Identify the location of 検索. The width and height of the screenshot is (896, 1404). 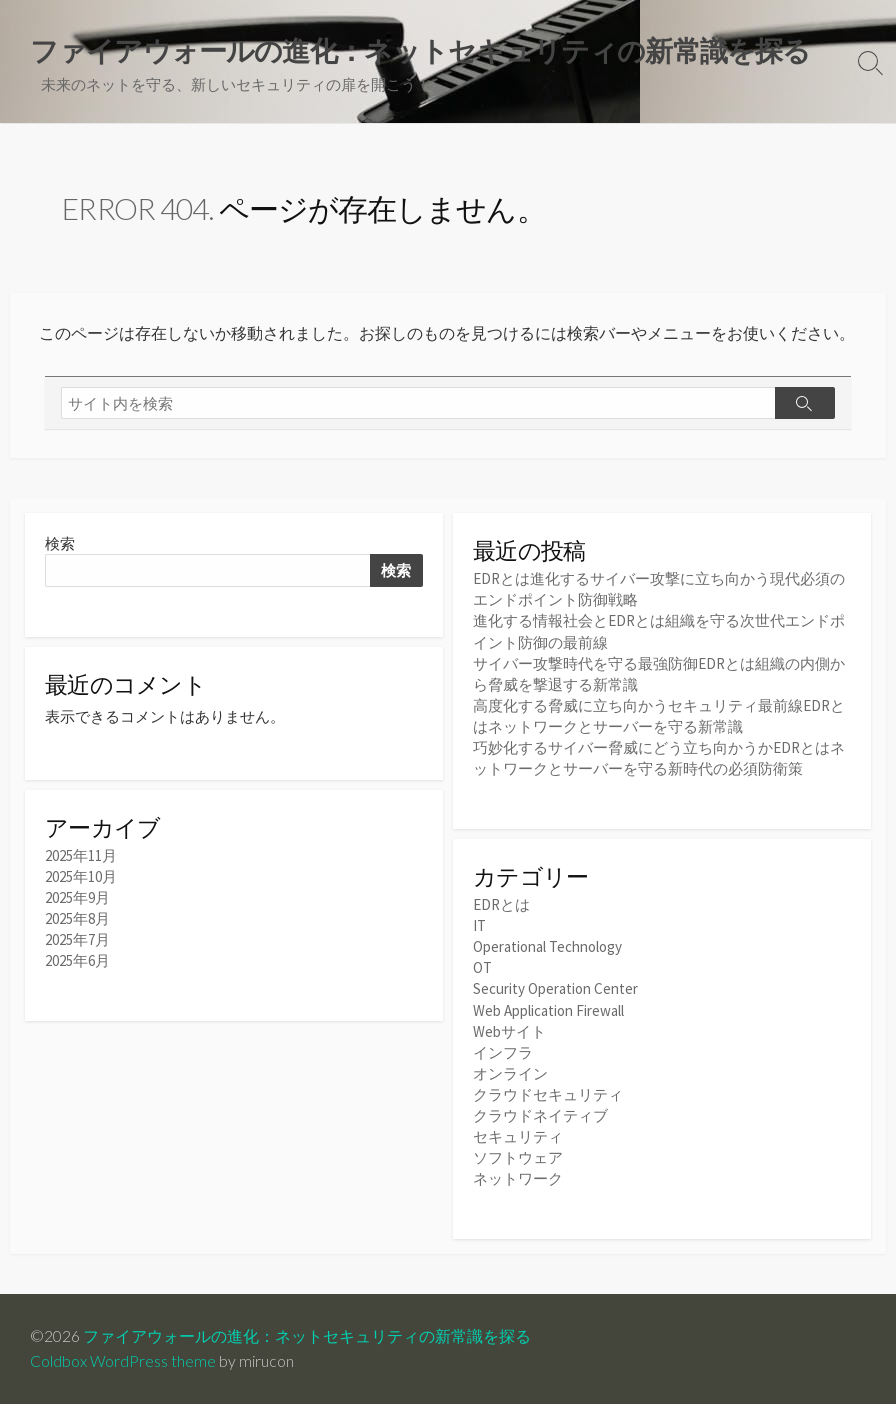
(60, 543).